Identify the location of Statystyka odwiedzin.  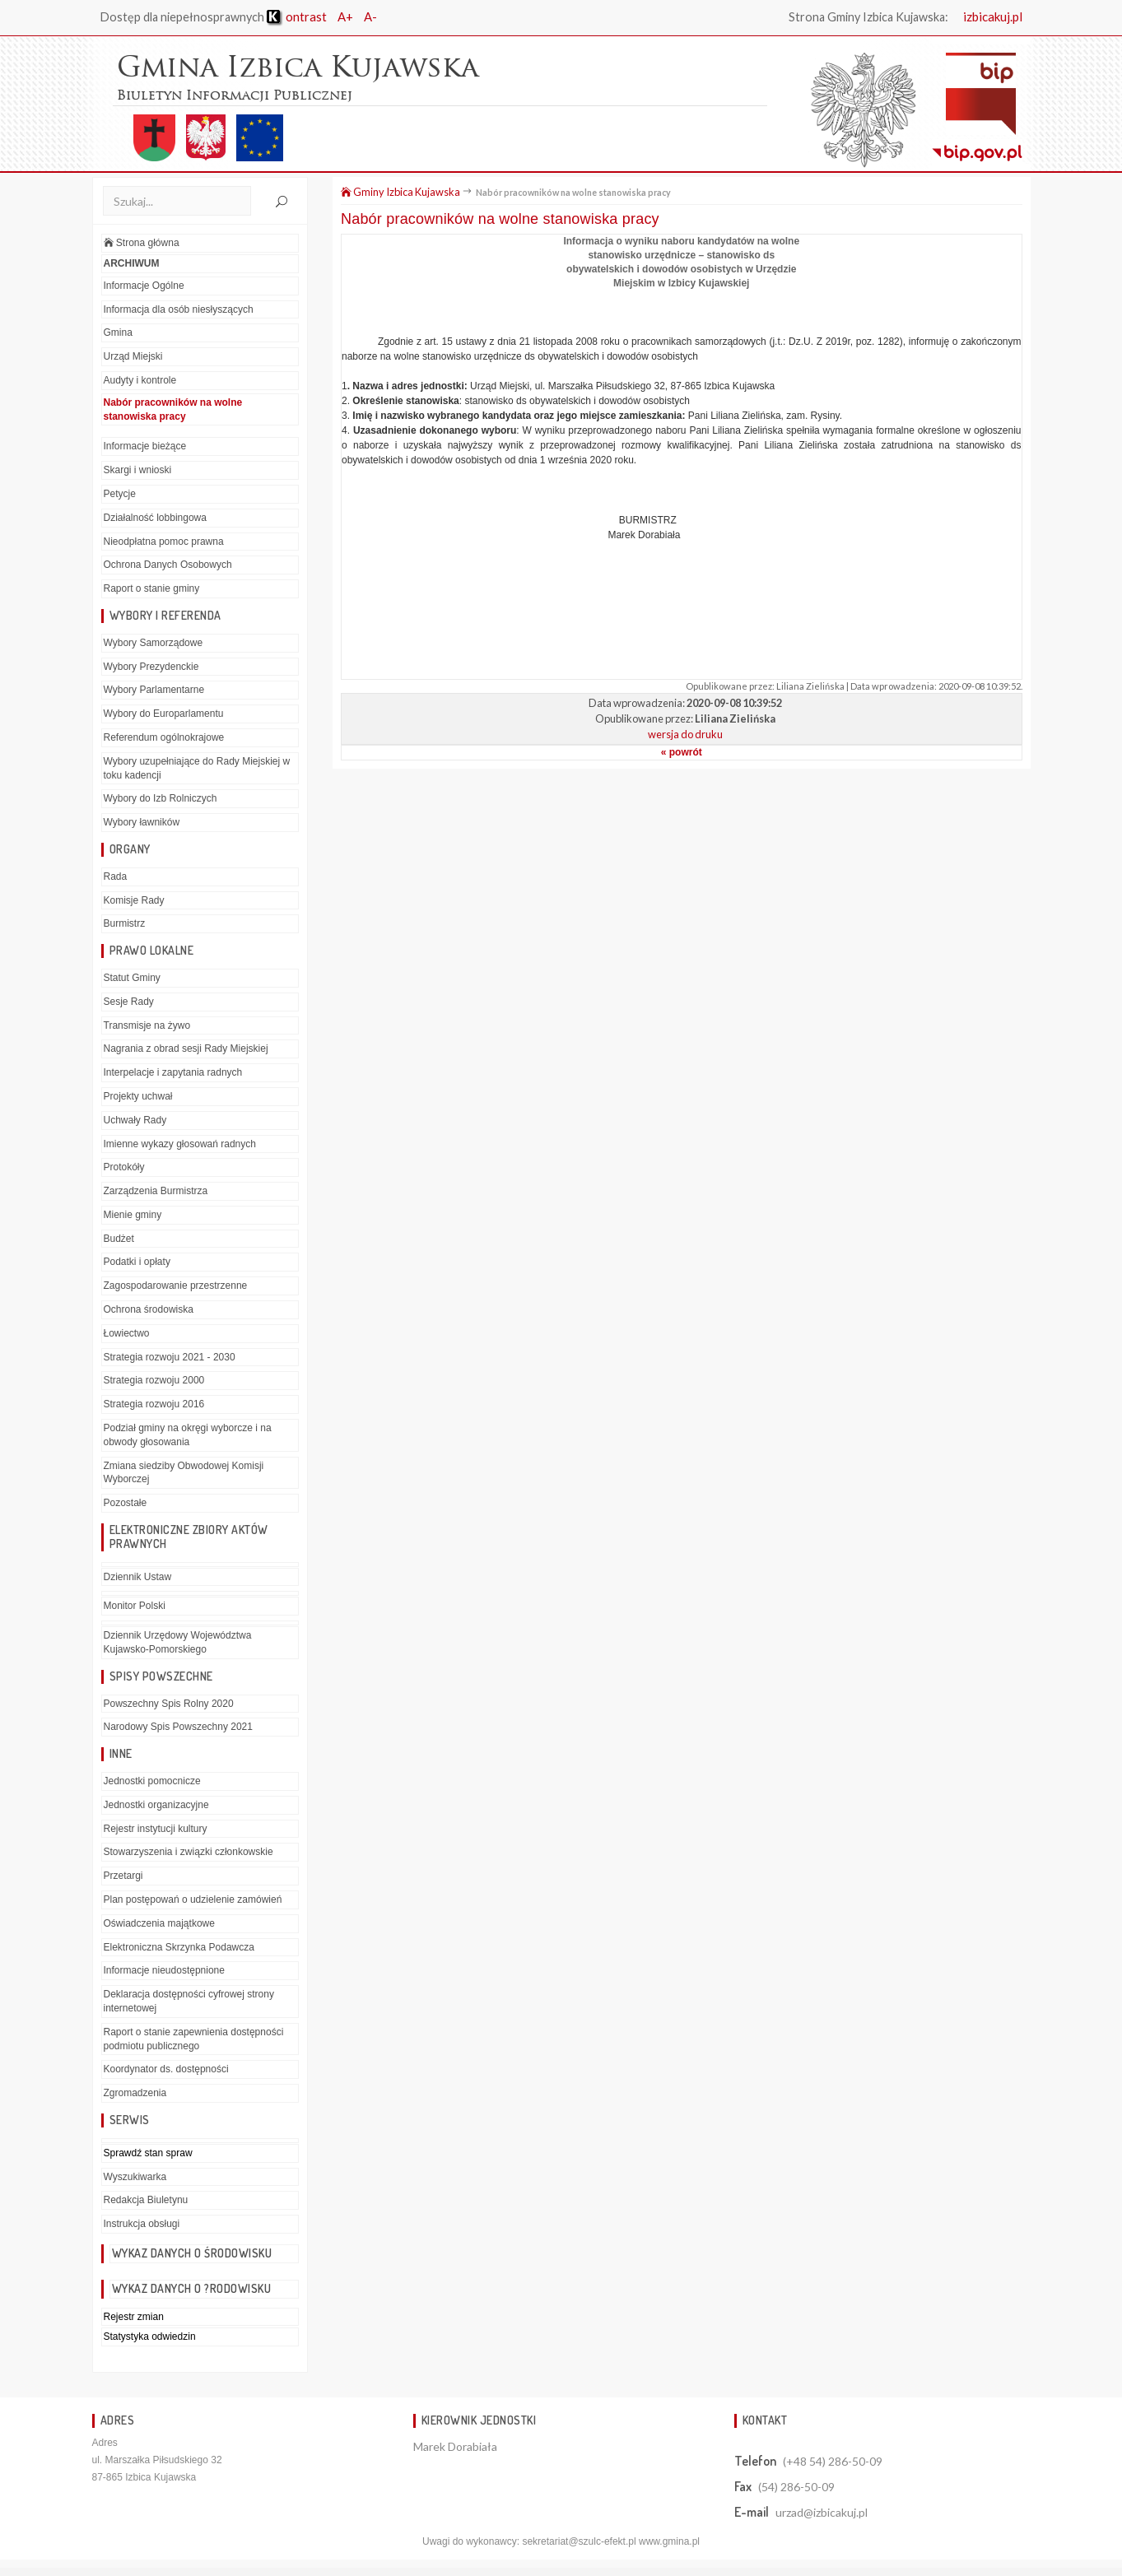
(150, 2336).